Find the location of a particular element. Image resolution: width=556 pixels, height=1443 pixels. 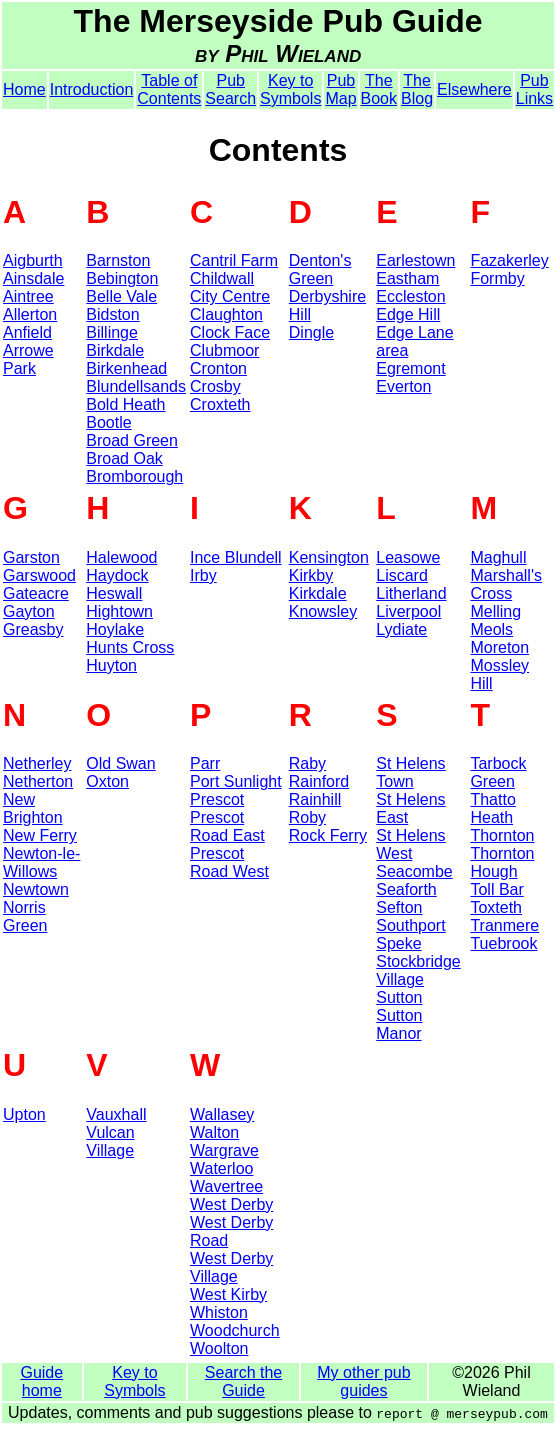

Billinge is located at coordinates (112, 332).